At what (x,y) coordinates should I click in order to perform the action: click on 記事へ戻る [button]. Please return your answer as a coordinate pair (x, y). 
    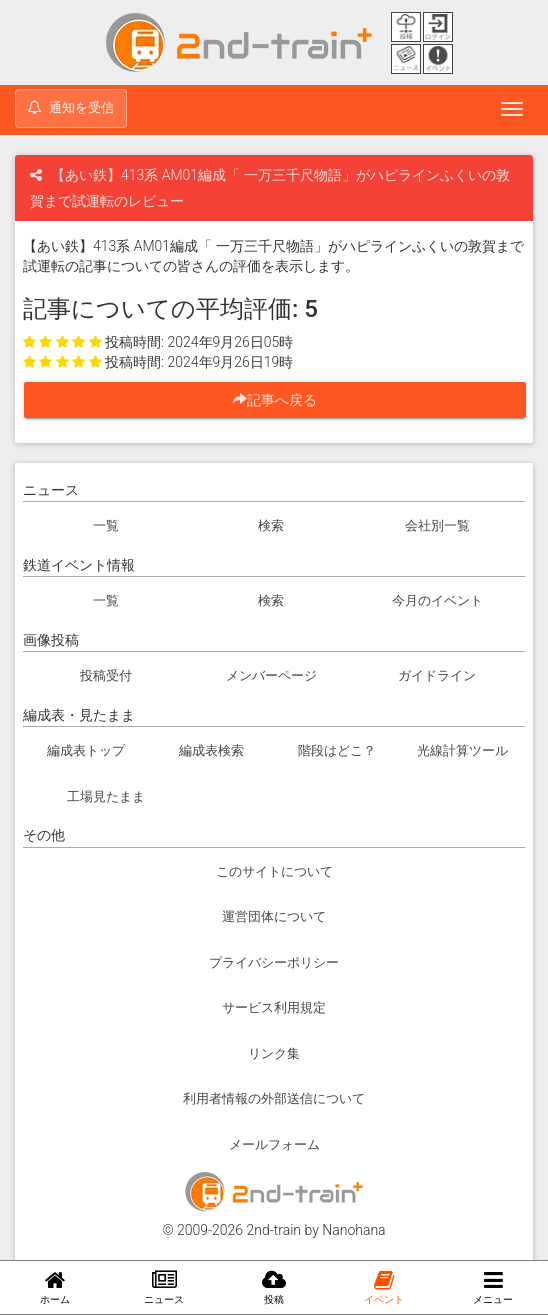
    Looking at the image, I should click on (282, 400).